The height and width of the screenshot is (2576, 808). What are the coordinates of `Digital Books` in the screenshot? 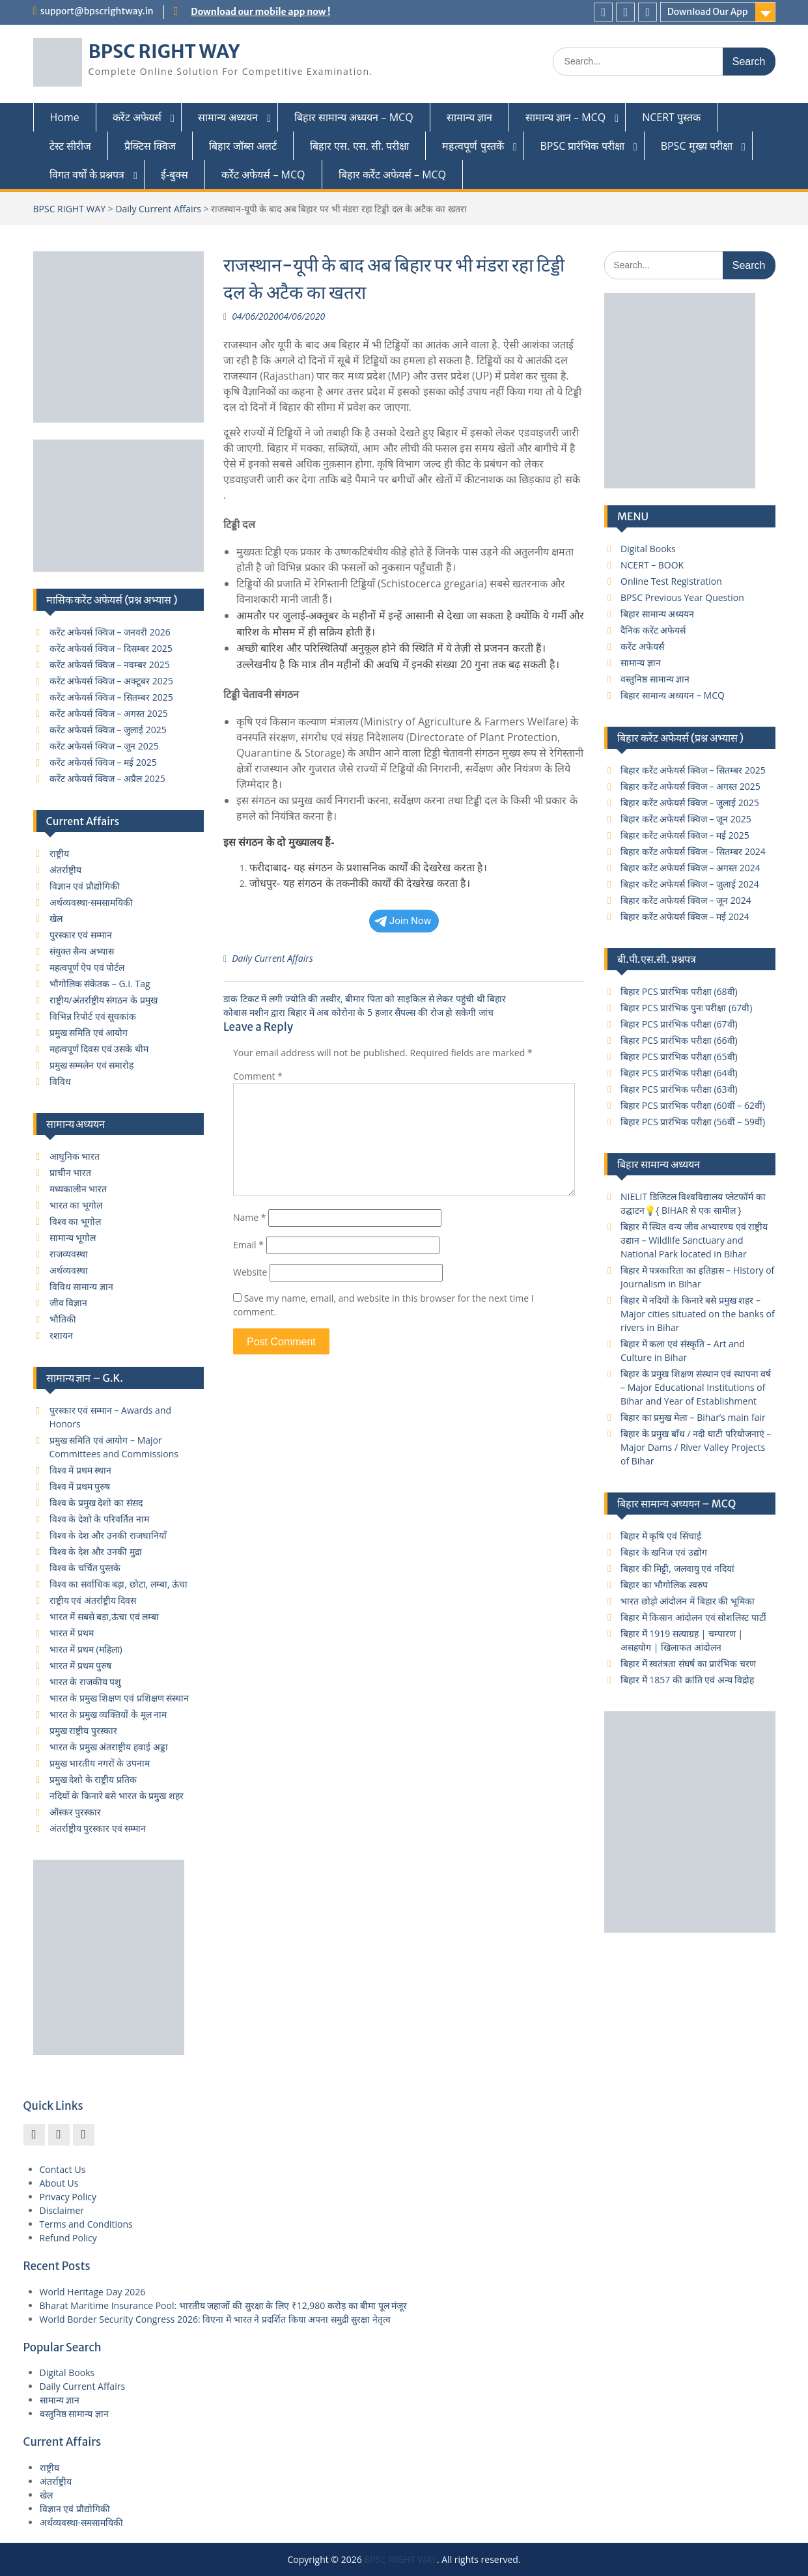 It's located at (648, 548).